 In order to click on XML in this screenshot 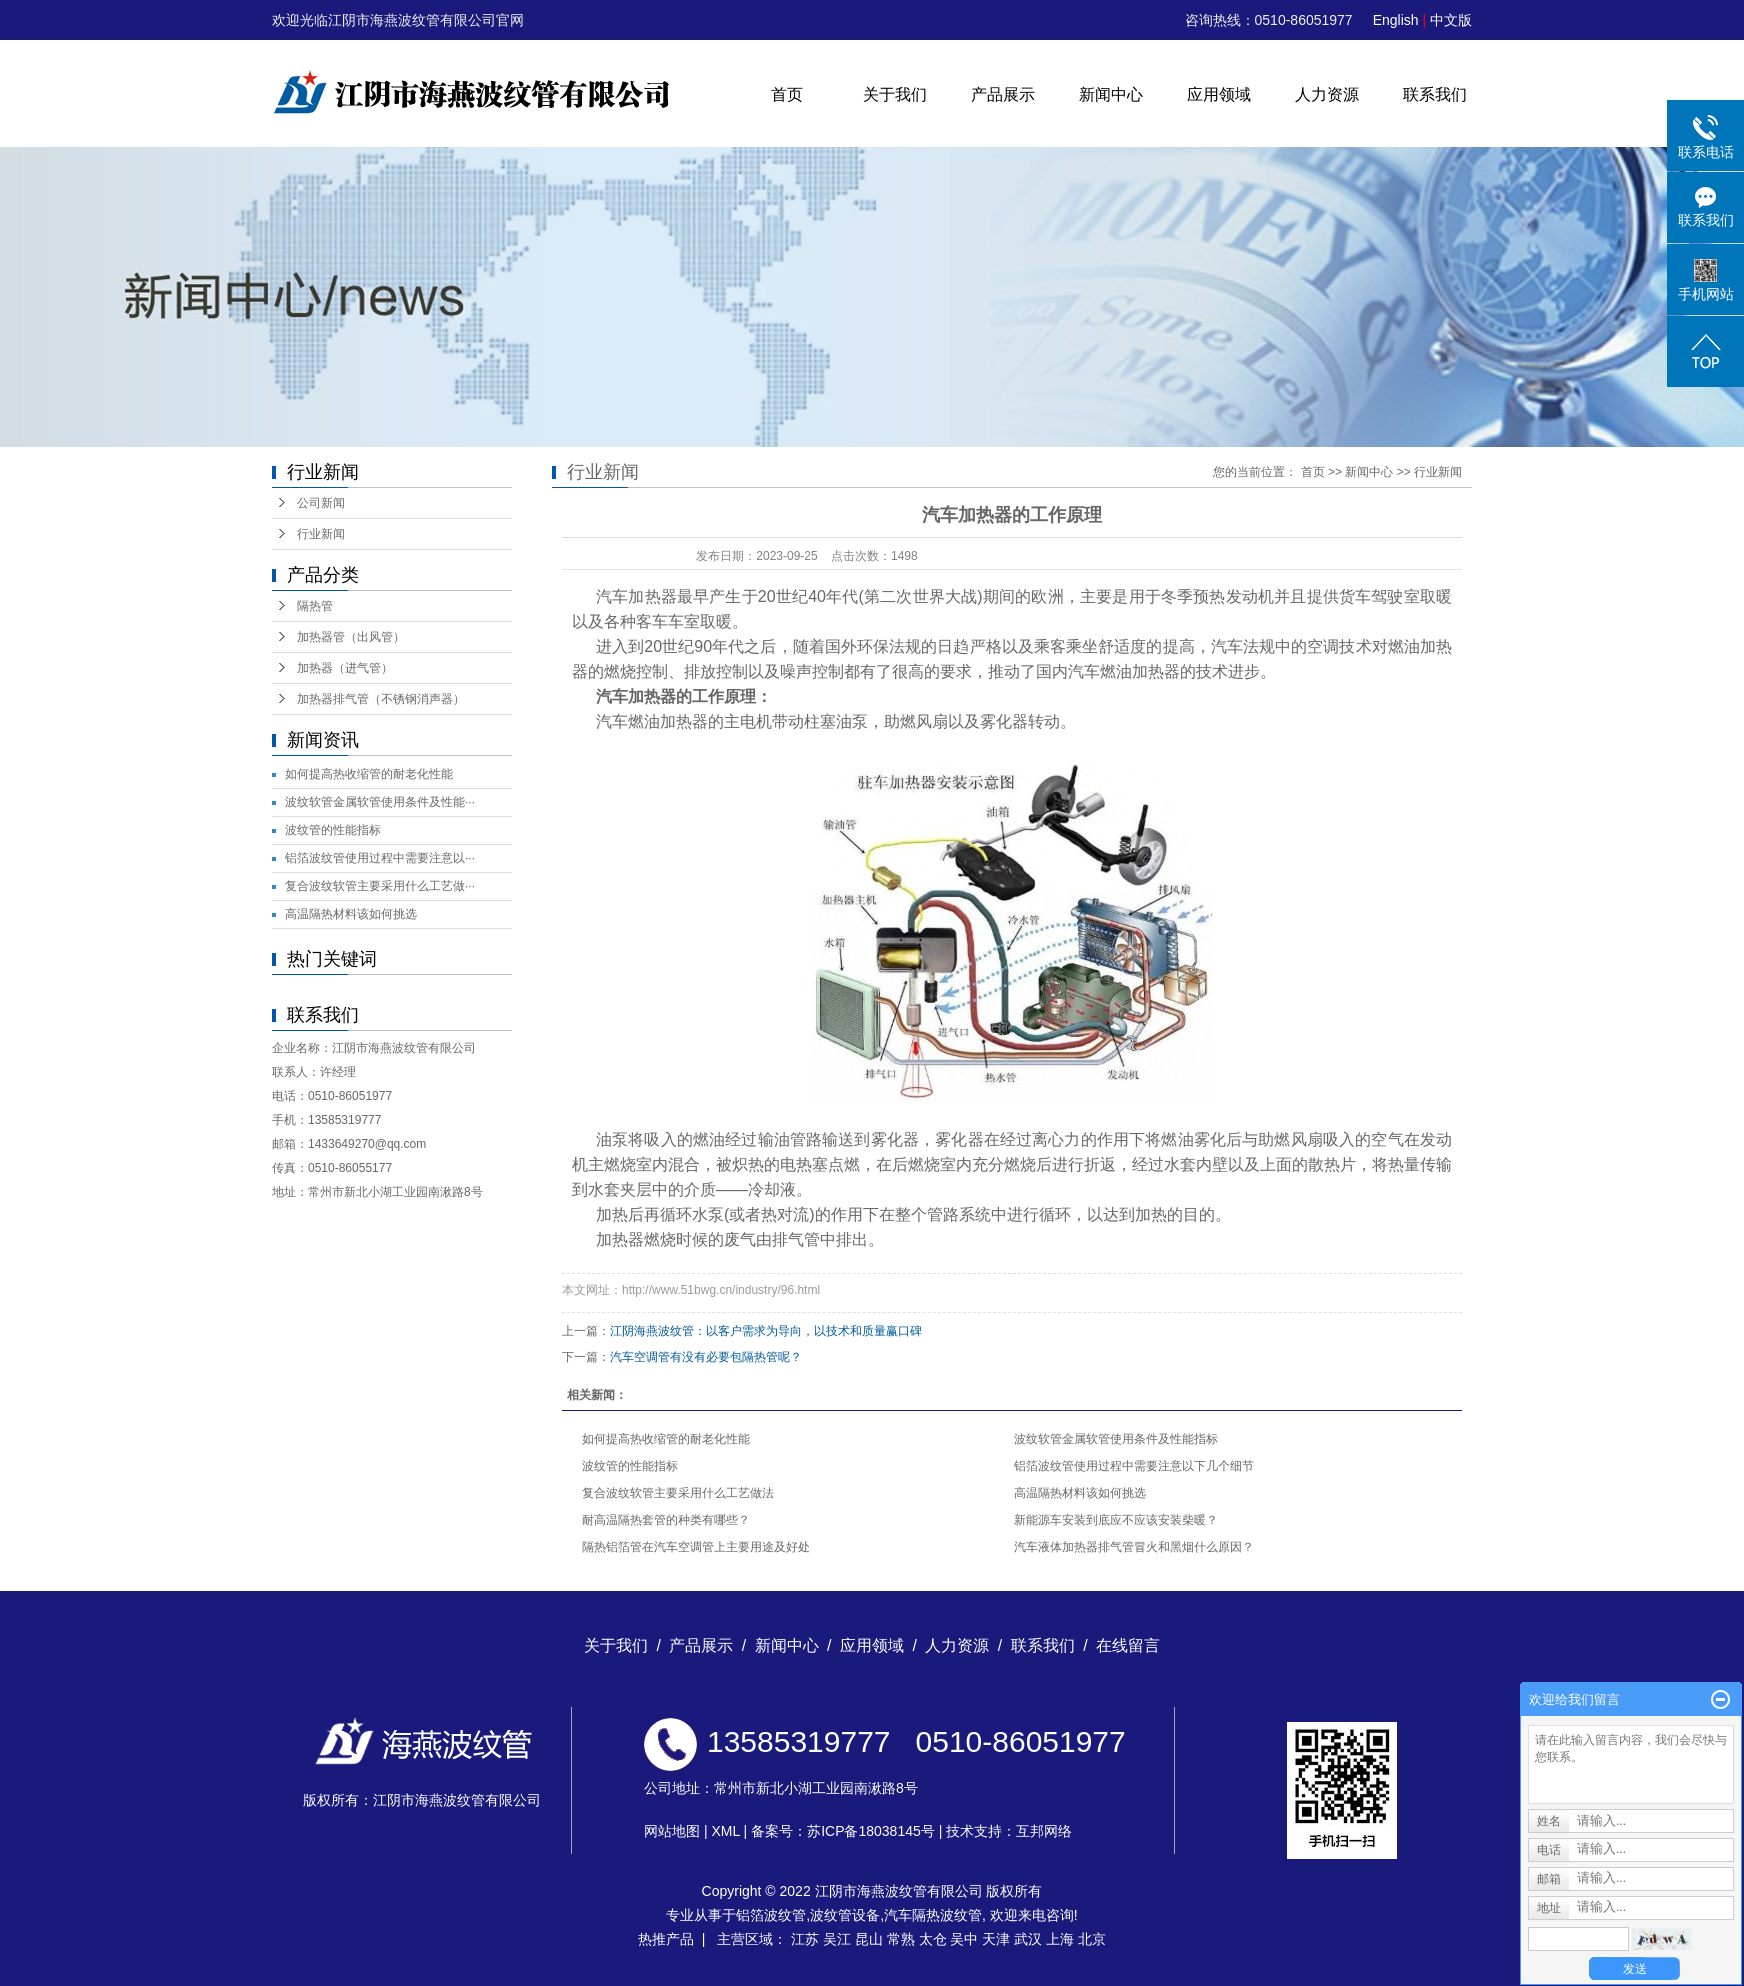, I will do `click(725, 1831)`.